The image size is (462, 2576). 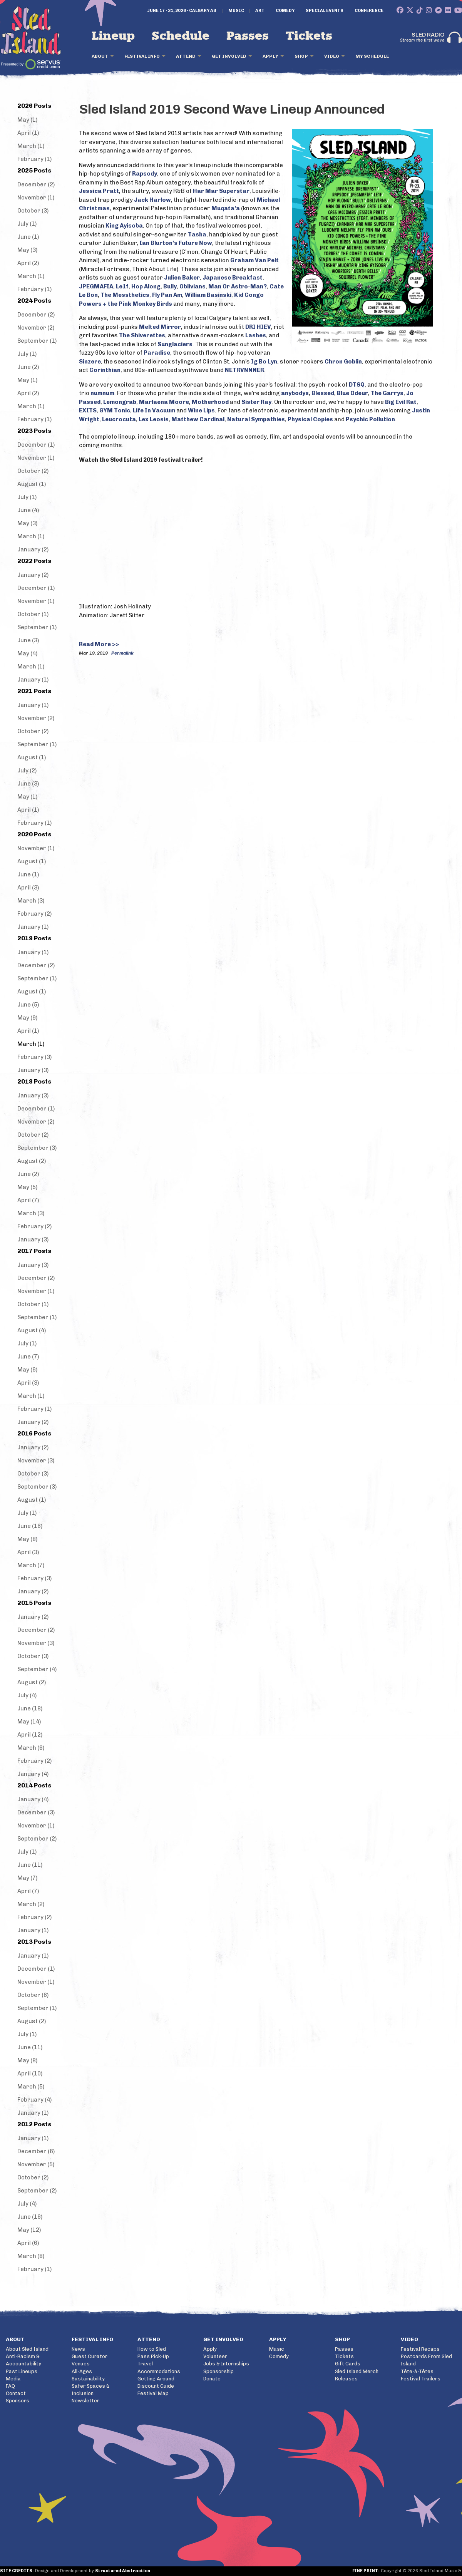 What do you see at coordinates (36, 1812) in the screenshot?
I see `December (3)` at bounding box center [36, 1812].